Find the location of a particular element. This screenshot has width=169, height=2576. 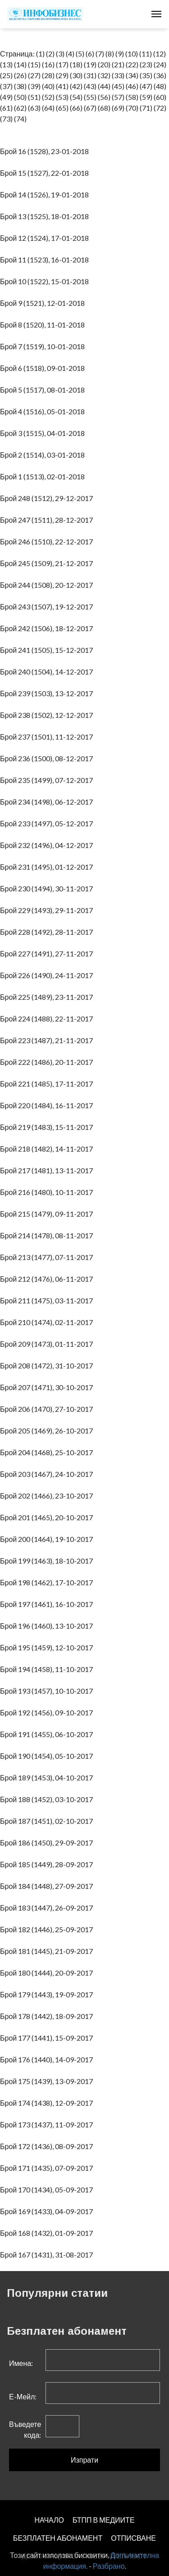

Брой 207 (1471), 30-10-2017 is located at coordinates (48, 1387).